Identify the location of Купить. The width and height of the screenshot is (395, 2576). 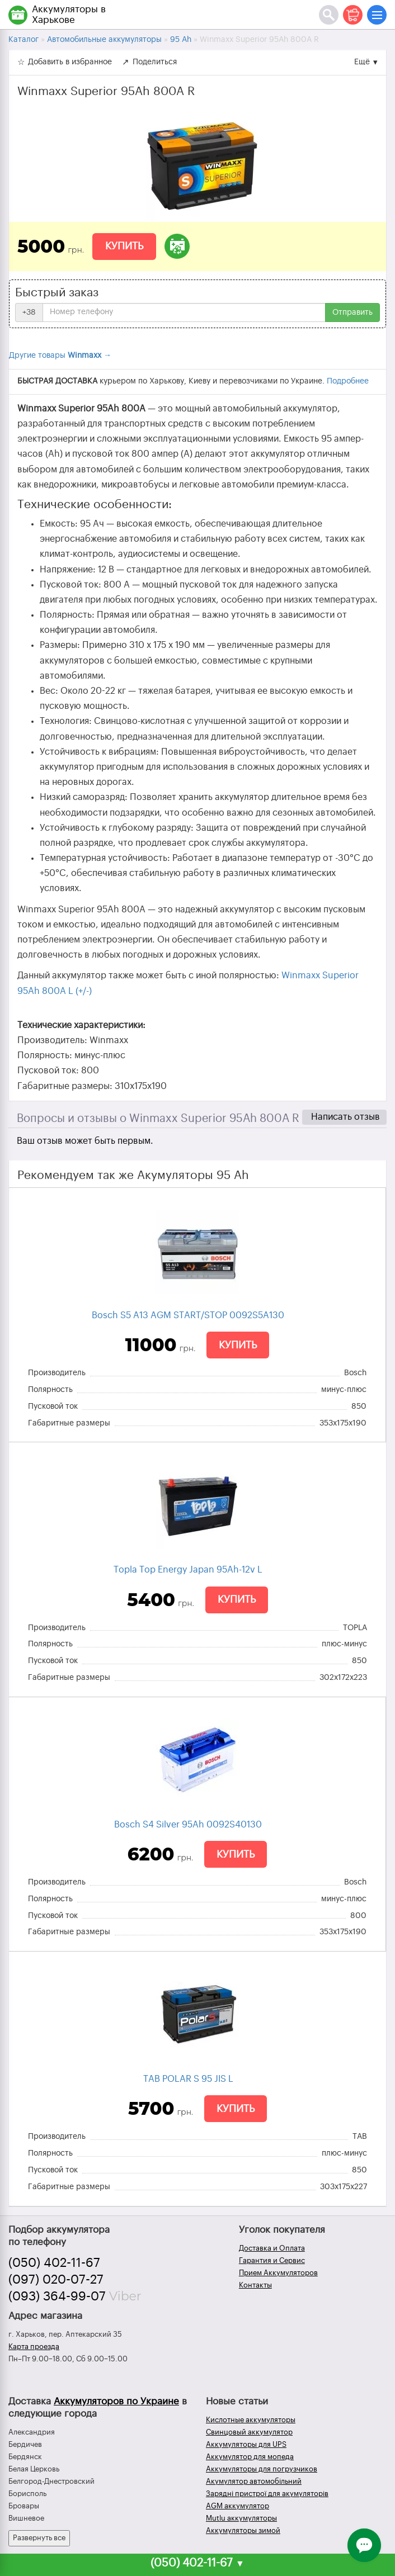
(124, 246).